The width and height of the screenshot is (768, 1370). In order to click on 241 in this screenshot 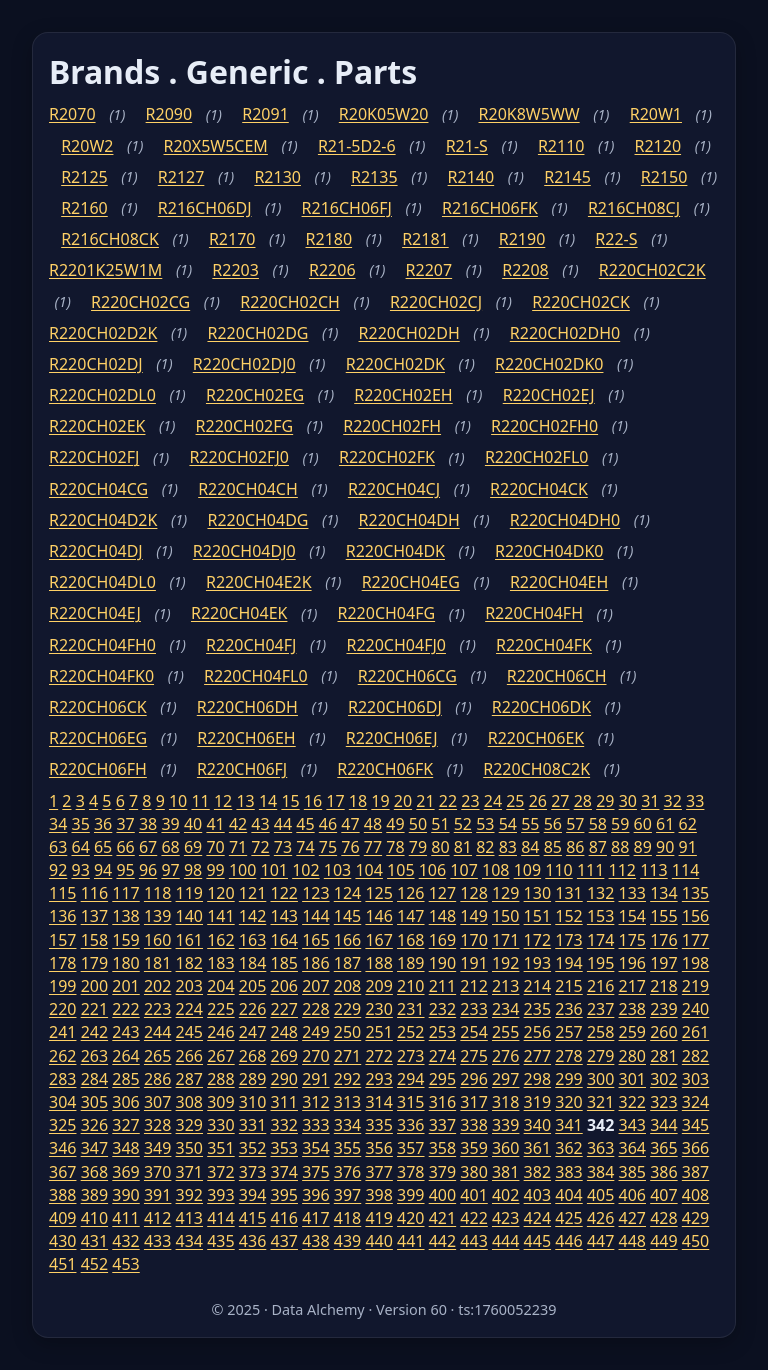, I will do `click(62, 1032)`.